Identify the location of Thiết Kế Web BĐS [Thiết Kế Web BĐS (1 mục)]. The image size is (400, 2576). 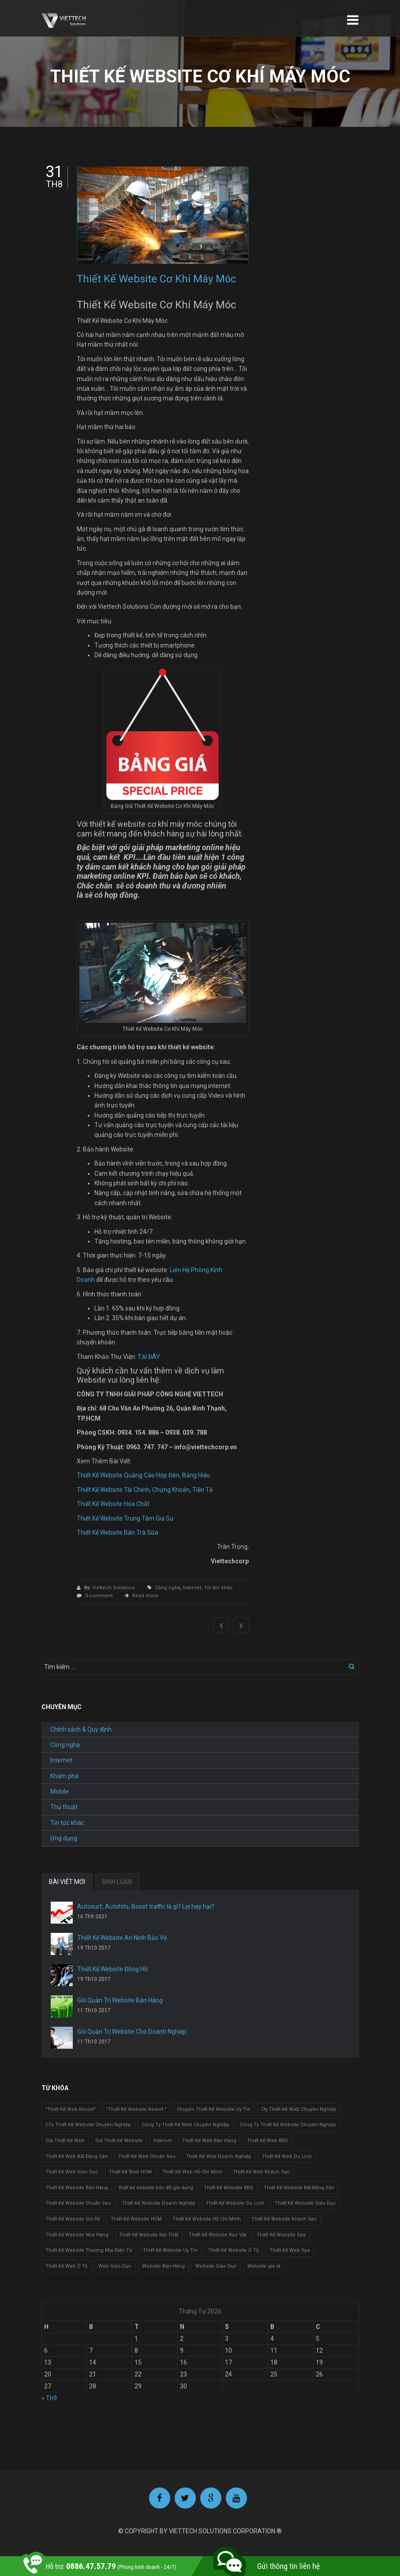
(267, 2140).